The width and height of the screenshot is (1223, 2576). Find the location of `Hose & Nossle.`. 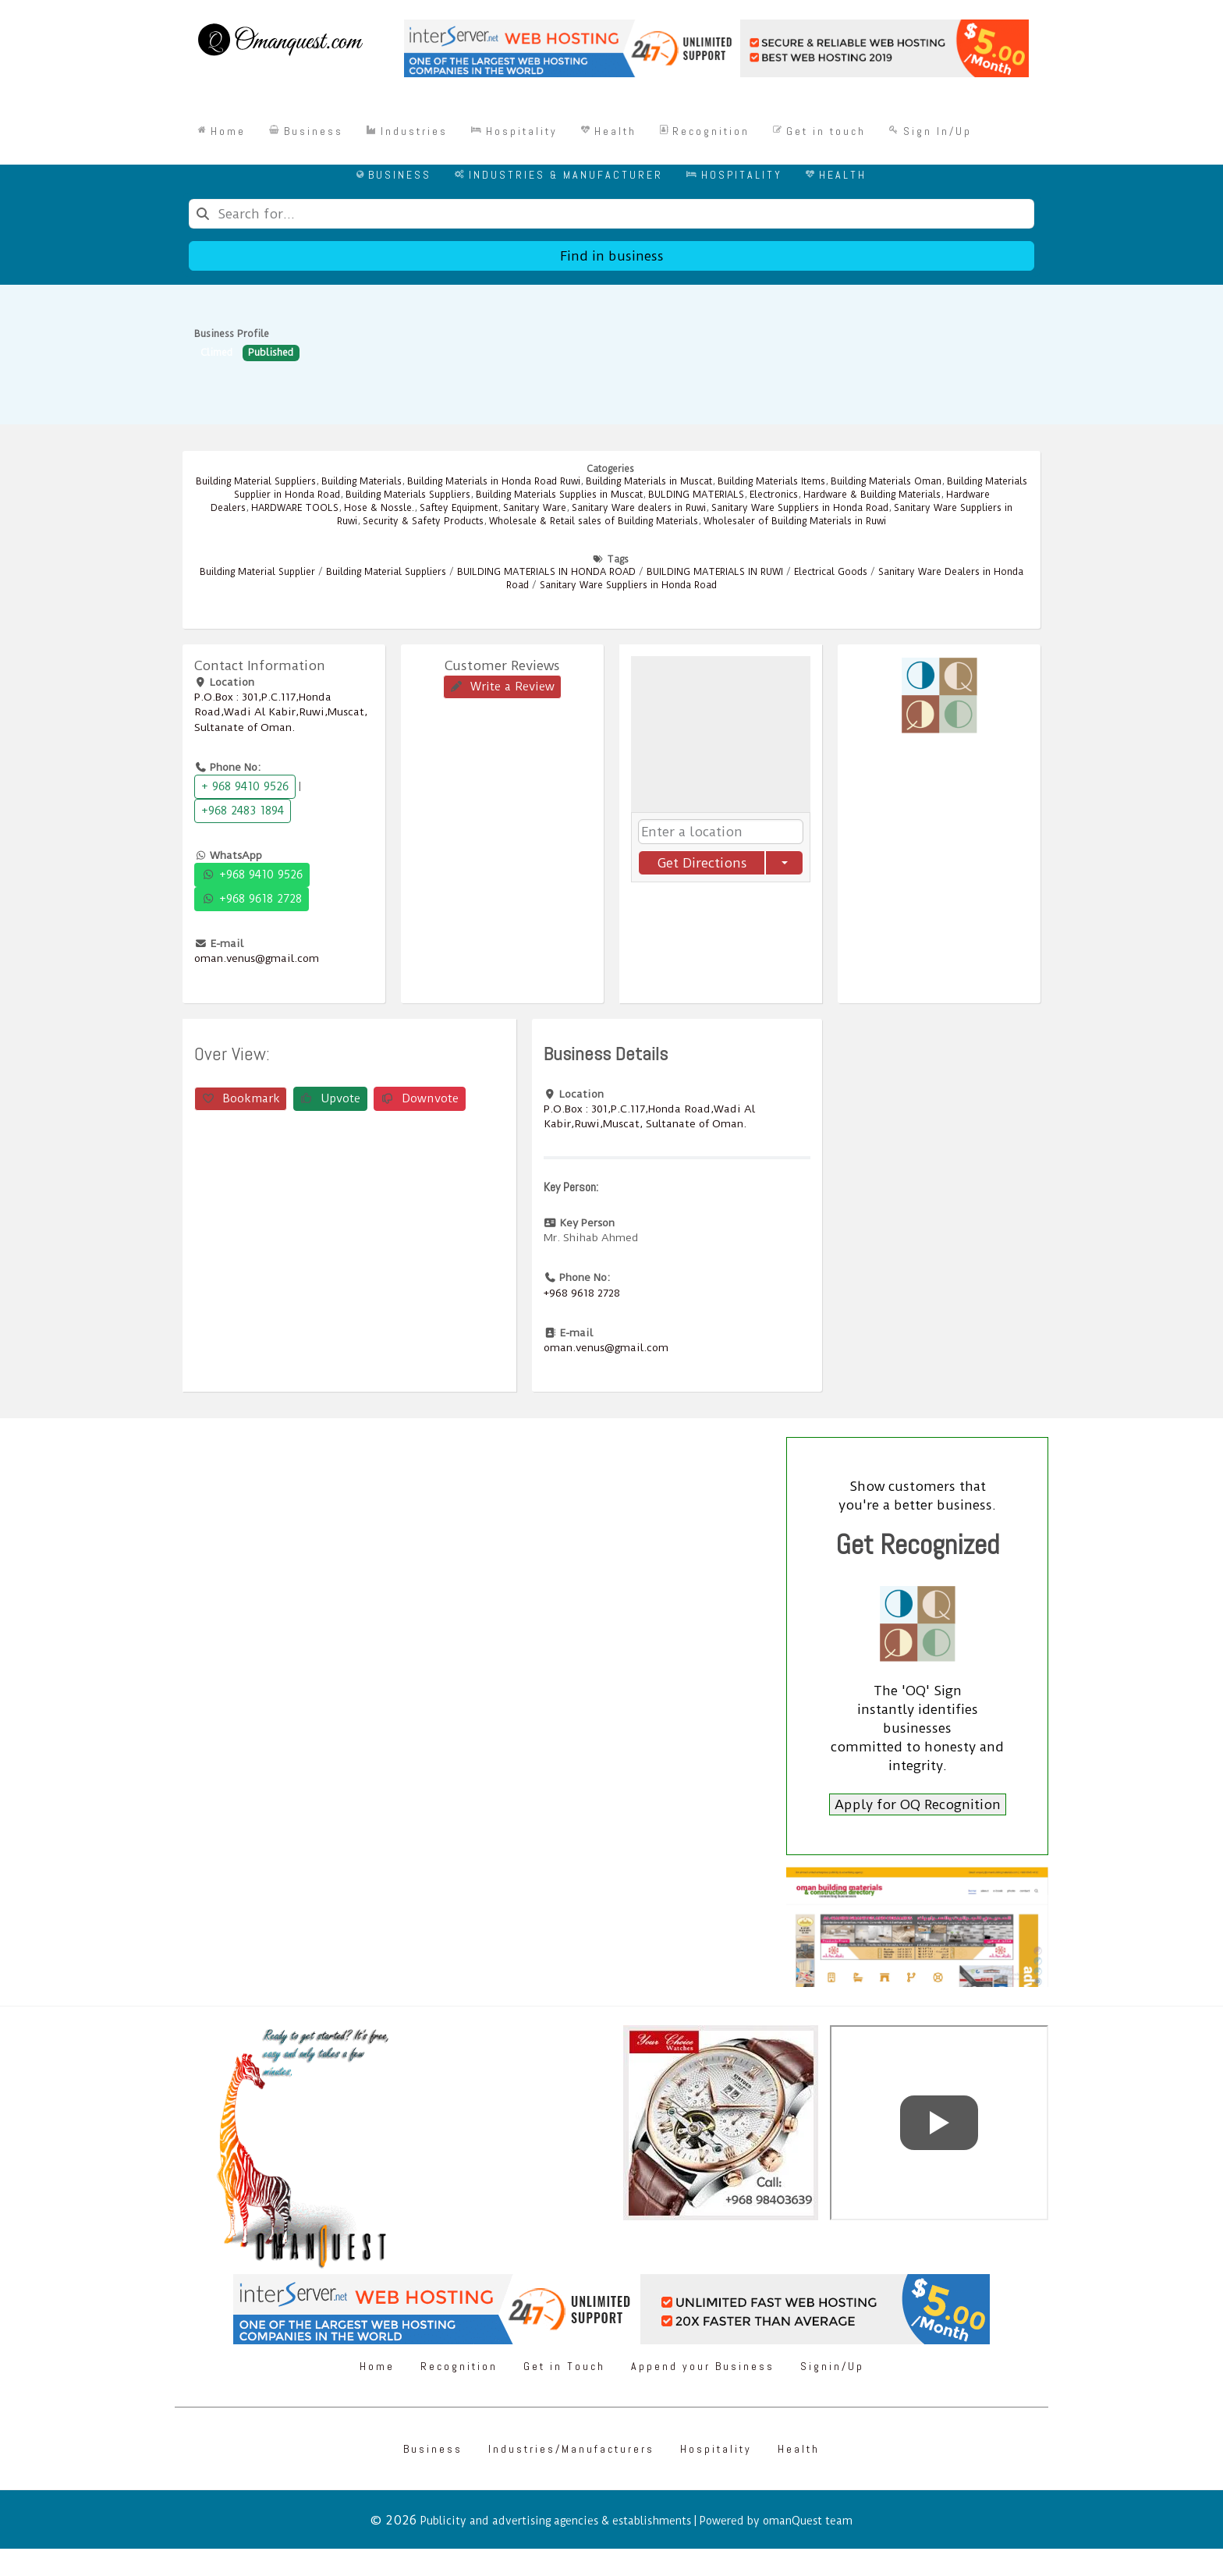

Hose & Nossle. is located at coordinates (379, 507).